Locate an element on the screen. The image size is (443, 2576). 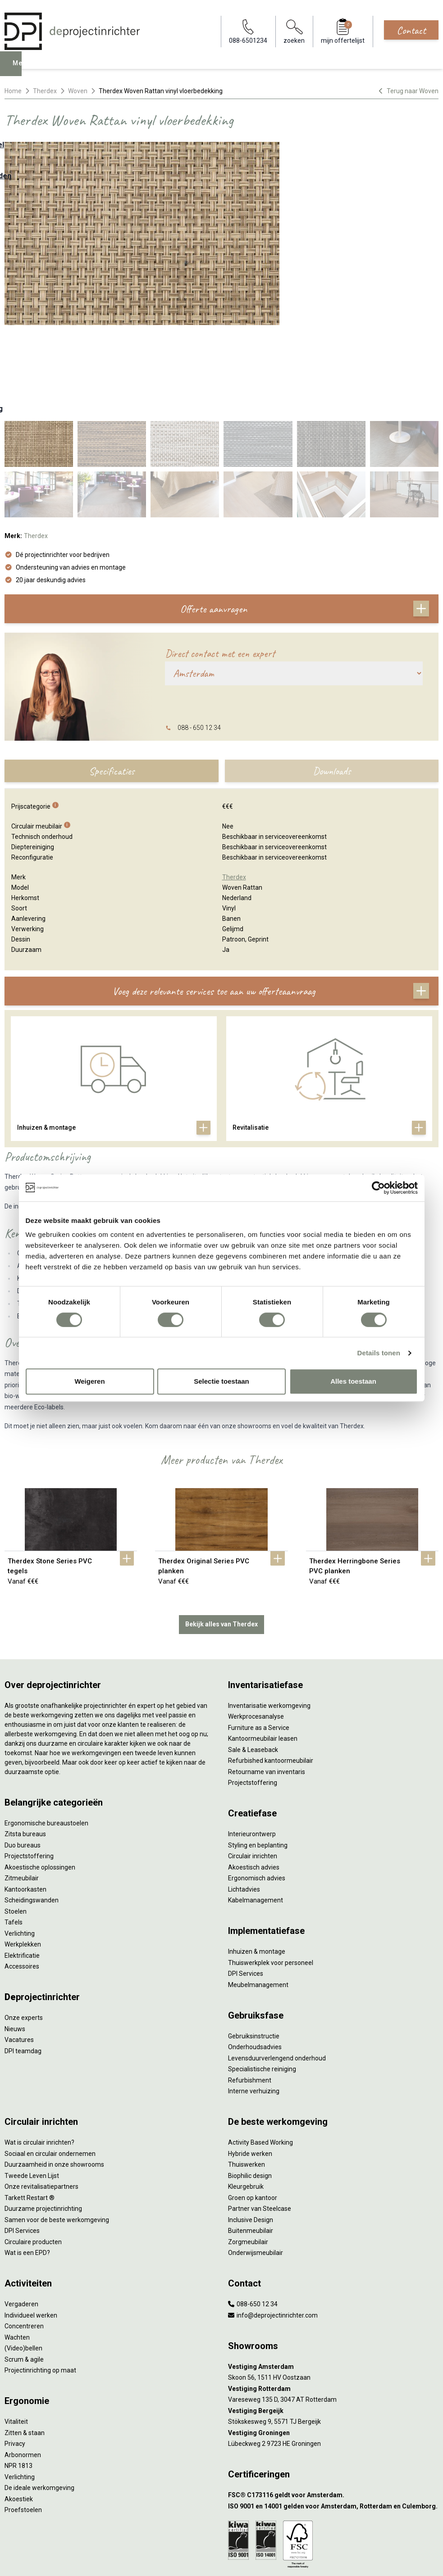
[Vestiging Amsterdam] is located at coordinates (333, 2275).